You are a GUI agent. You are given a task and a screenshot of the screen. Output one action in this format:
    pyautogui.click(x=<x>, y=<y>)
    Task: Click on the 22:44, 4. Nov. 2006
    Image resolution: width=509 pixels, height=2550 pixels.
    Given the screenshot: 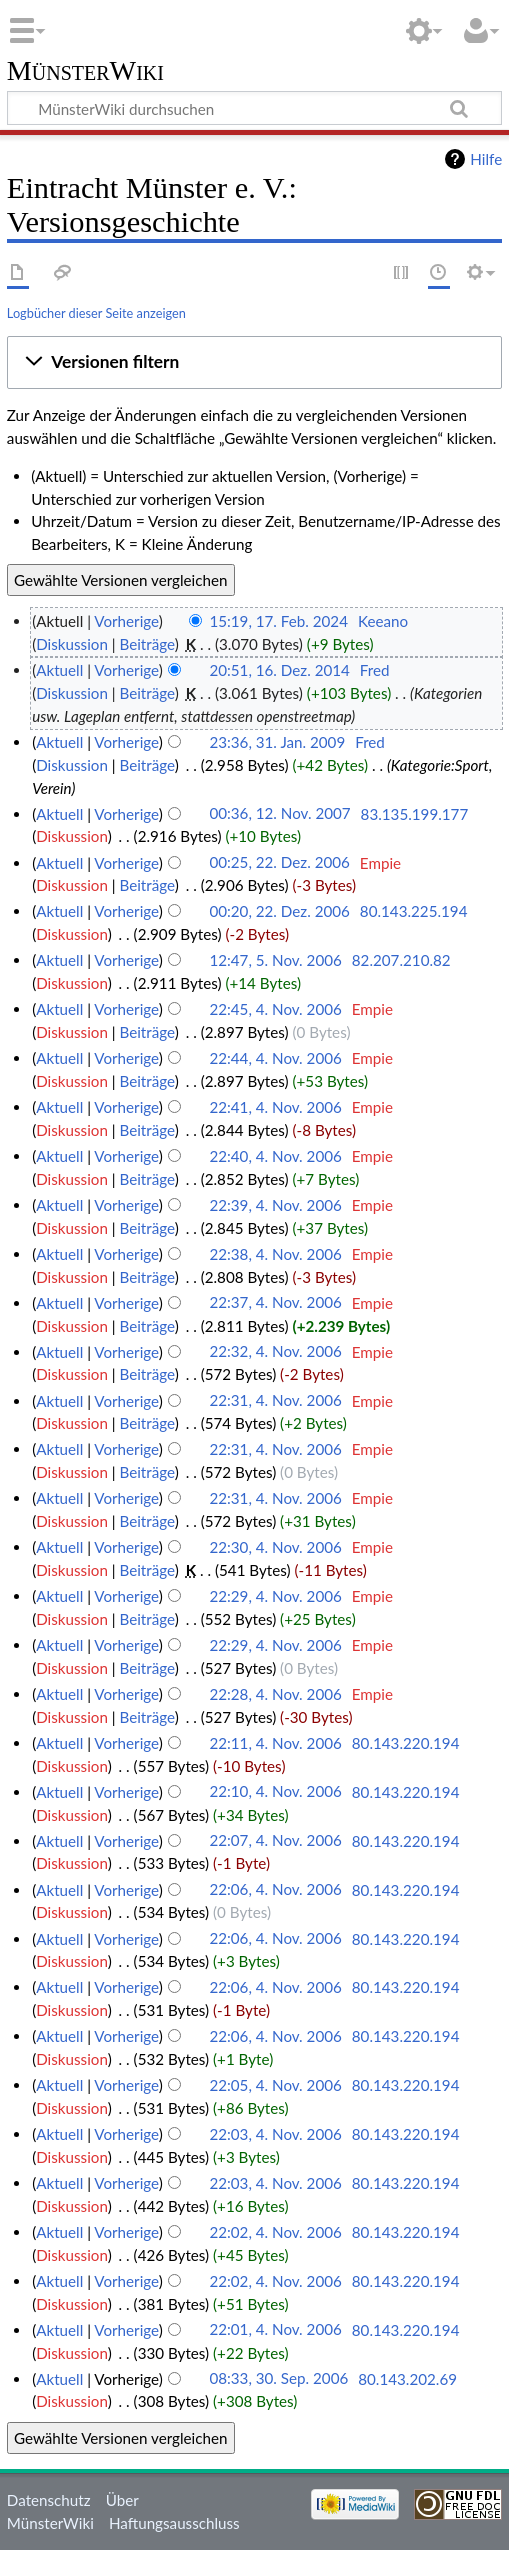 What is the action you would take?
    pyautogui.click(x=275, y=1058)
    